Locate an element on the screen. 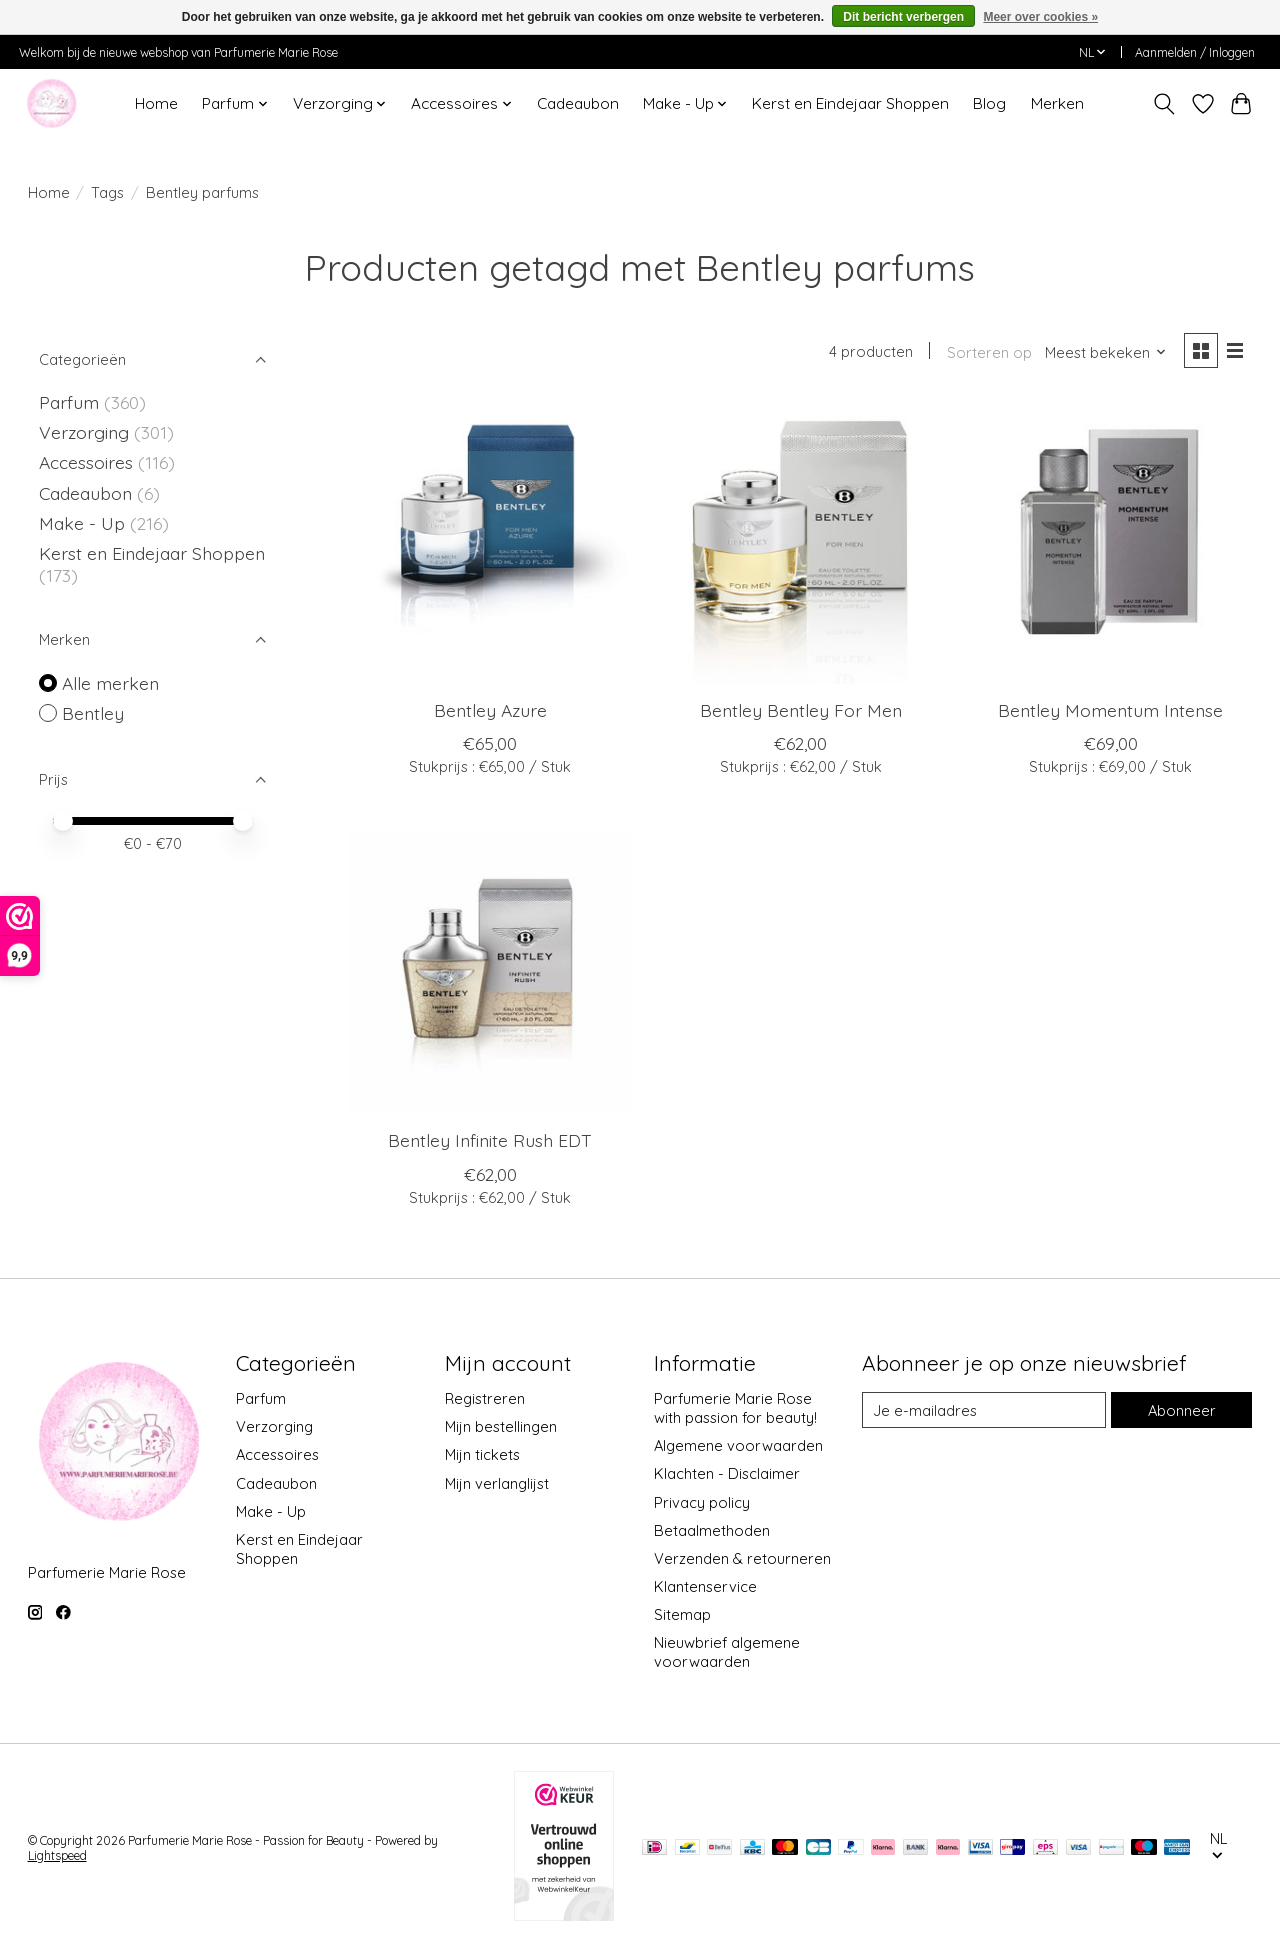 This screenshot has height=1952, width=1280. Bentley Momentum Intense is located at coordinates (1110, 710).